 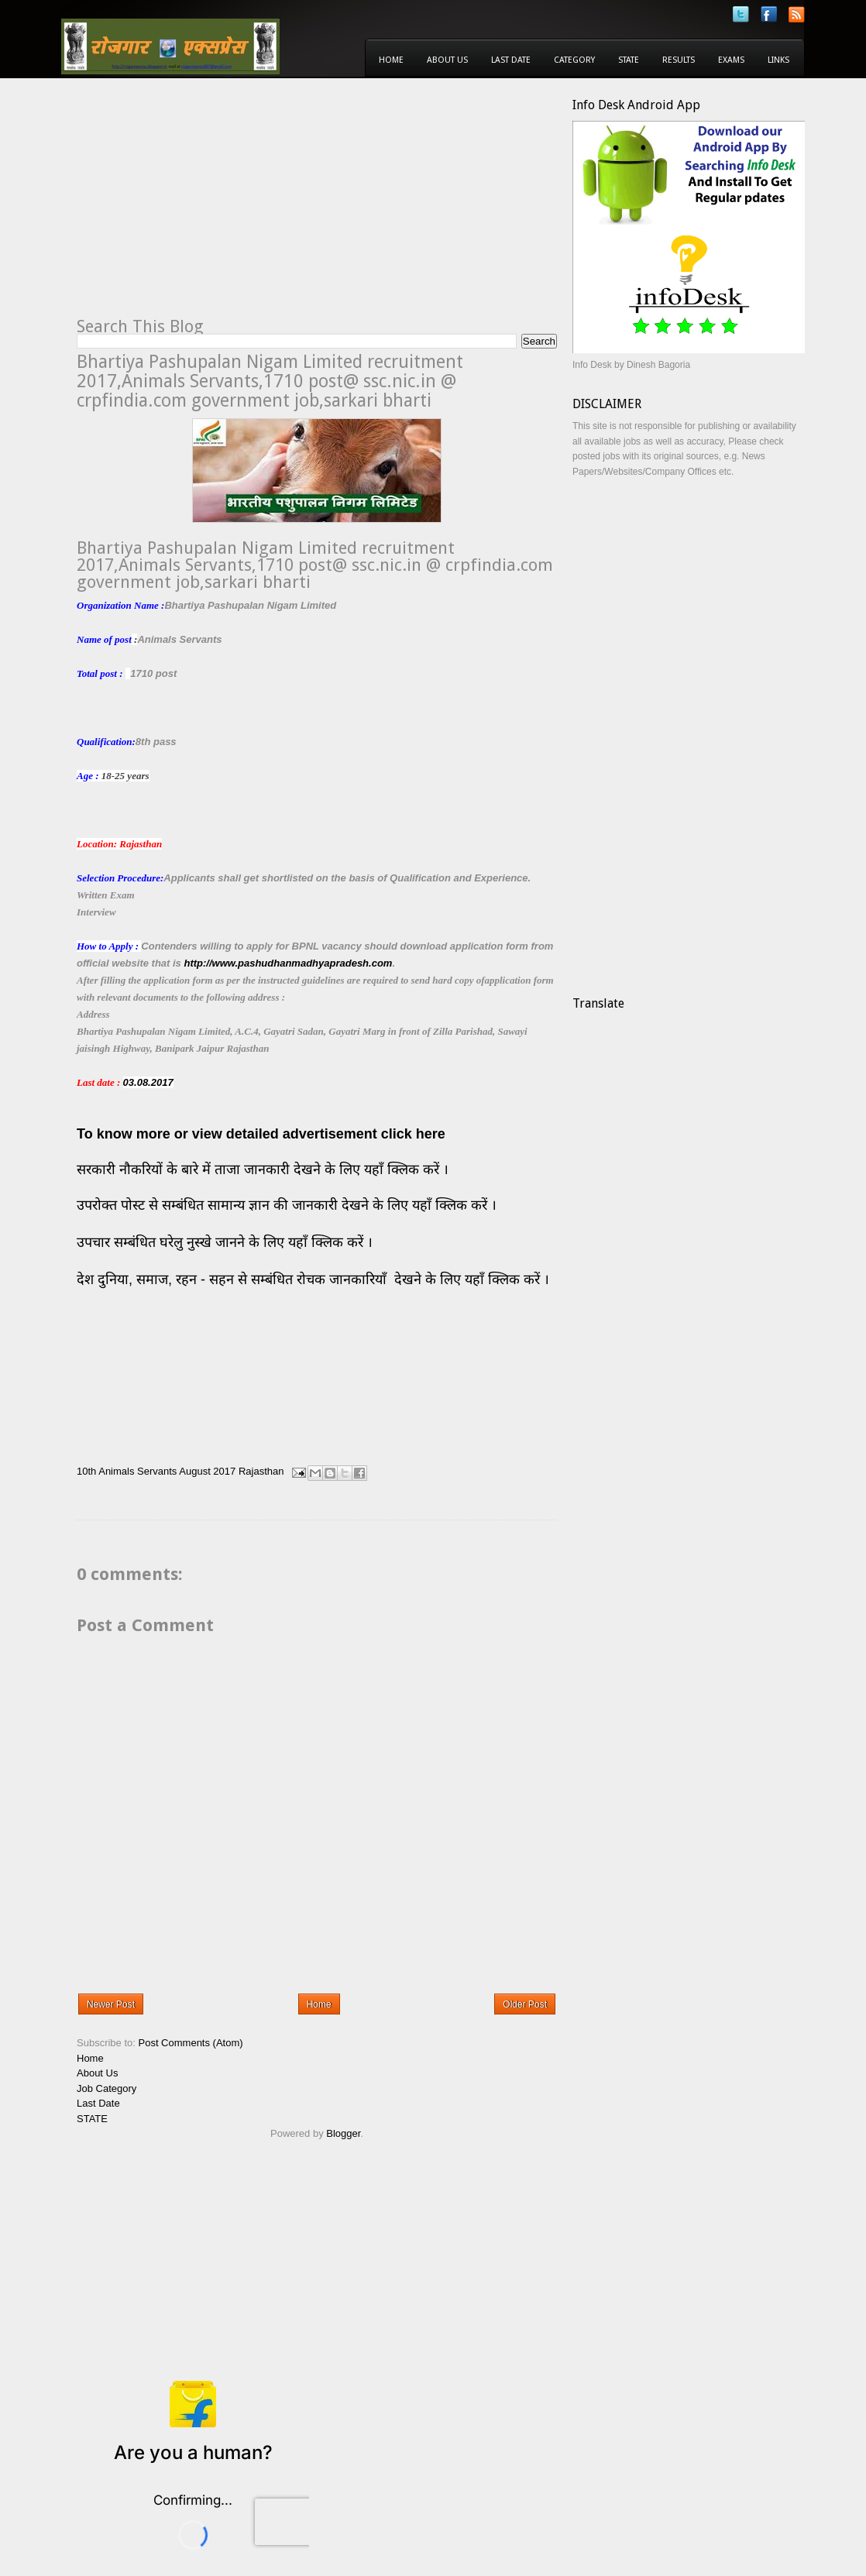 What do you see at coordinates (261, 1472) in the screenshot?
I see `Rajasthan` at bounding box center [261, 1472].